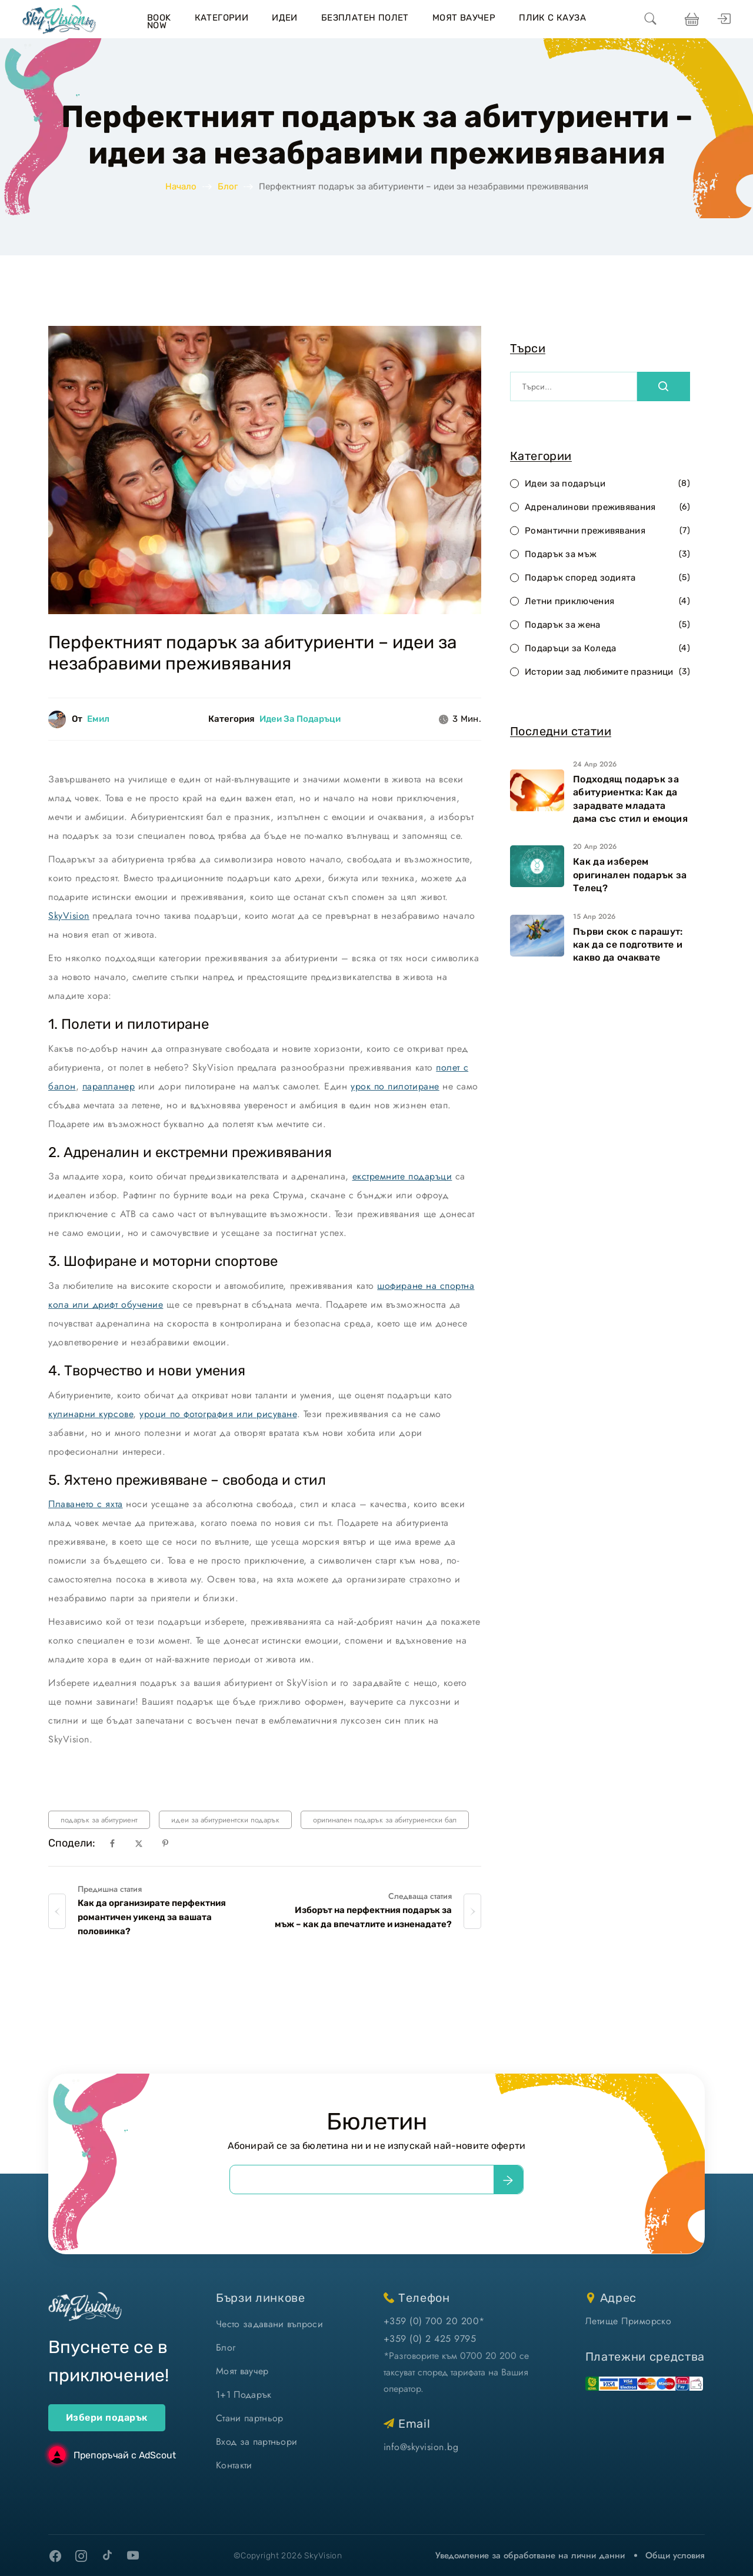  What do you see at coordinates (421, 2447) in the screenshot?
I see `info@skyvision.bg [напиши ни имейл]` at bounding box center [421, 2447].